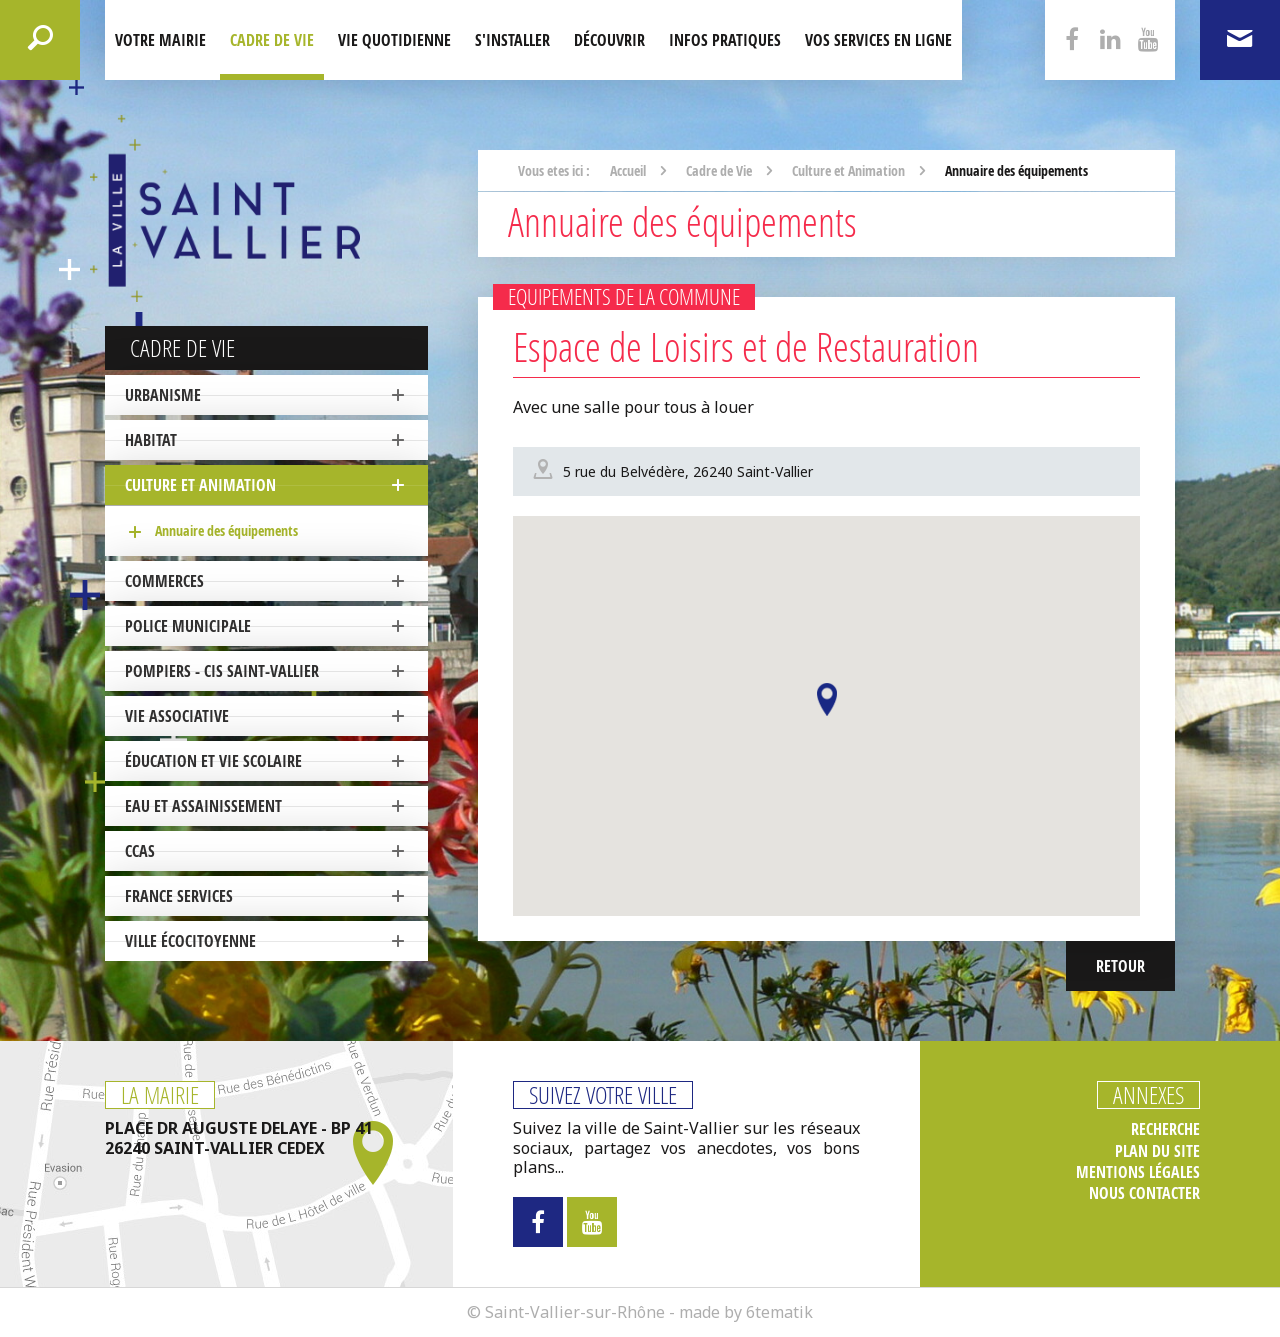 The width and height of the screenshot is (1280, 1337). Describe the element at coordinates (512, 40) in the screenshot. I see `S'installer` at that location.